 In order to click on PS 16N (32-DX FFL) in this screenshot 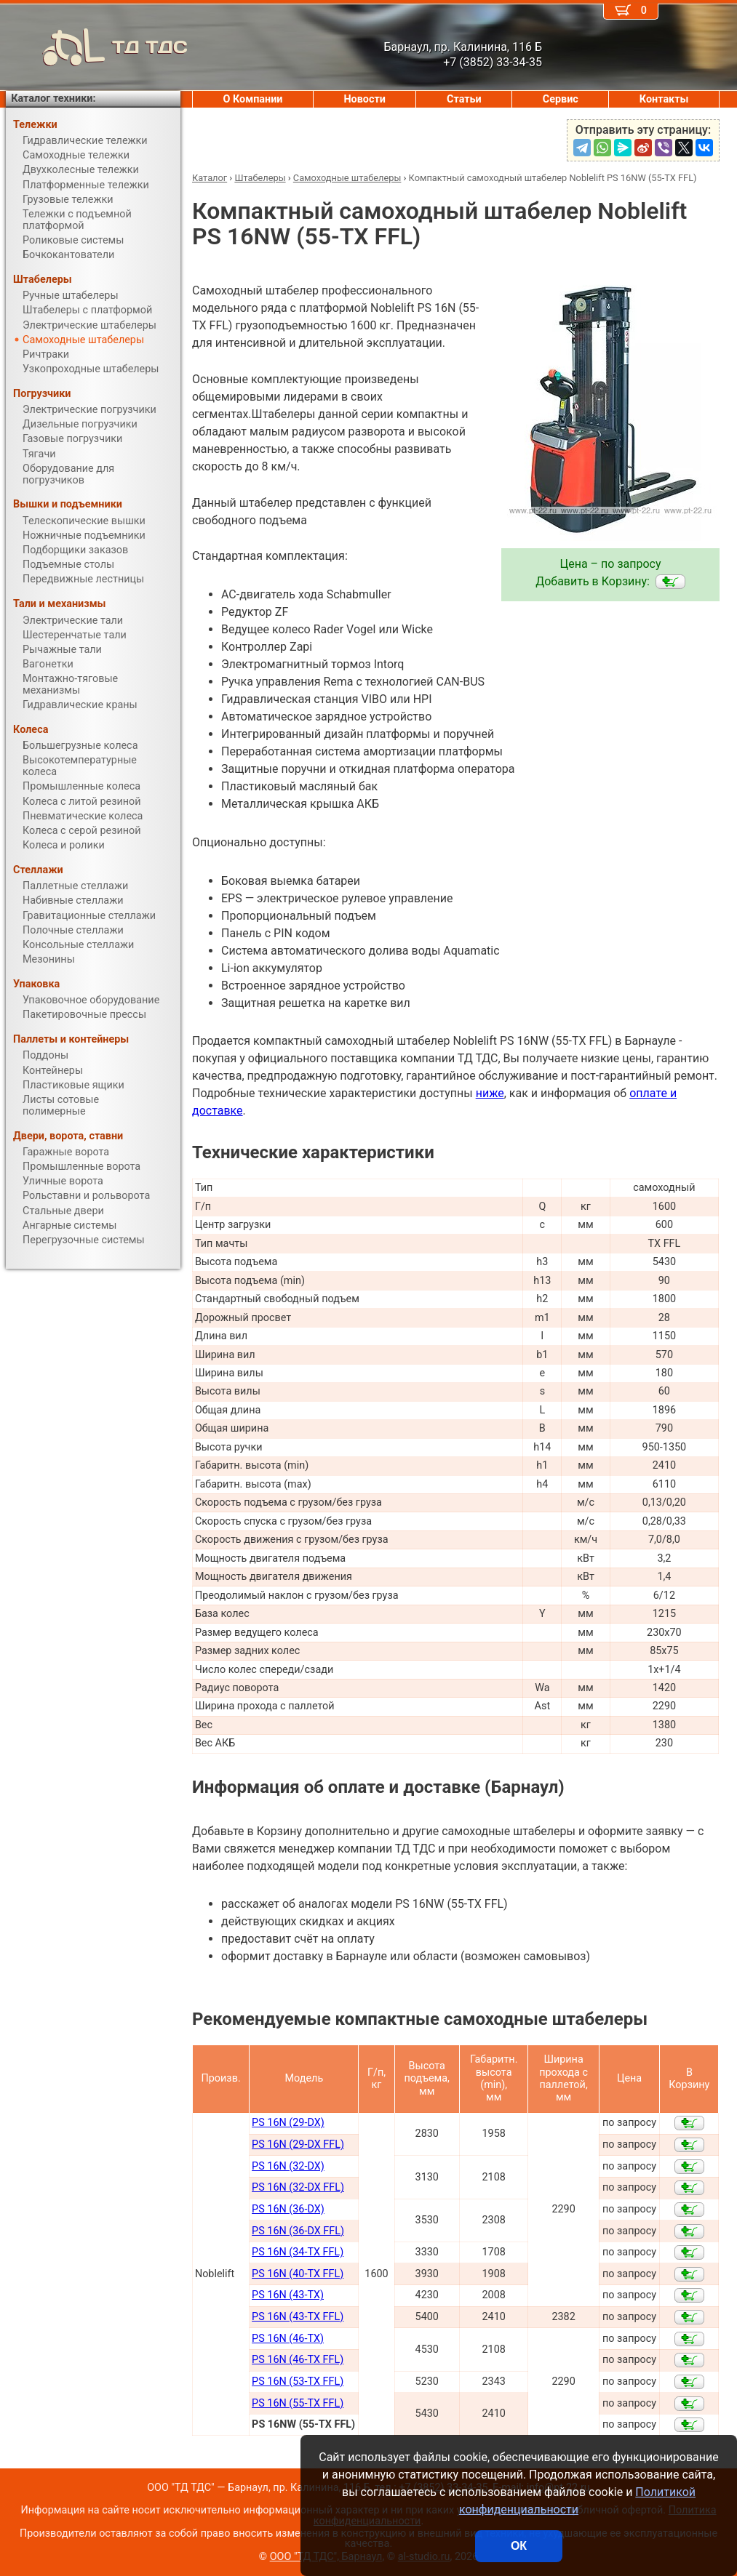, I will do `click(298, 2187)`.